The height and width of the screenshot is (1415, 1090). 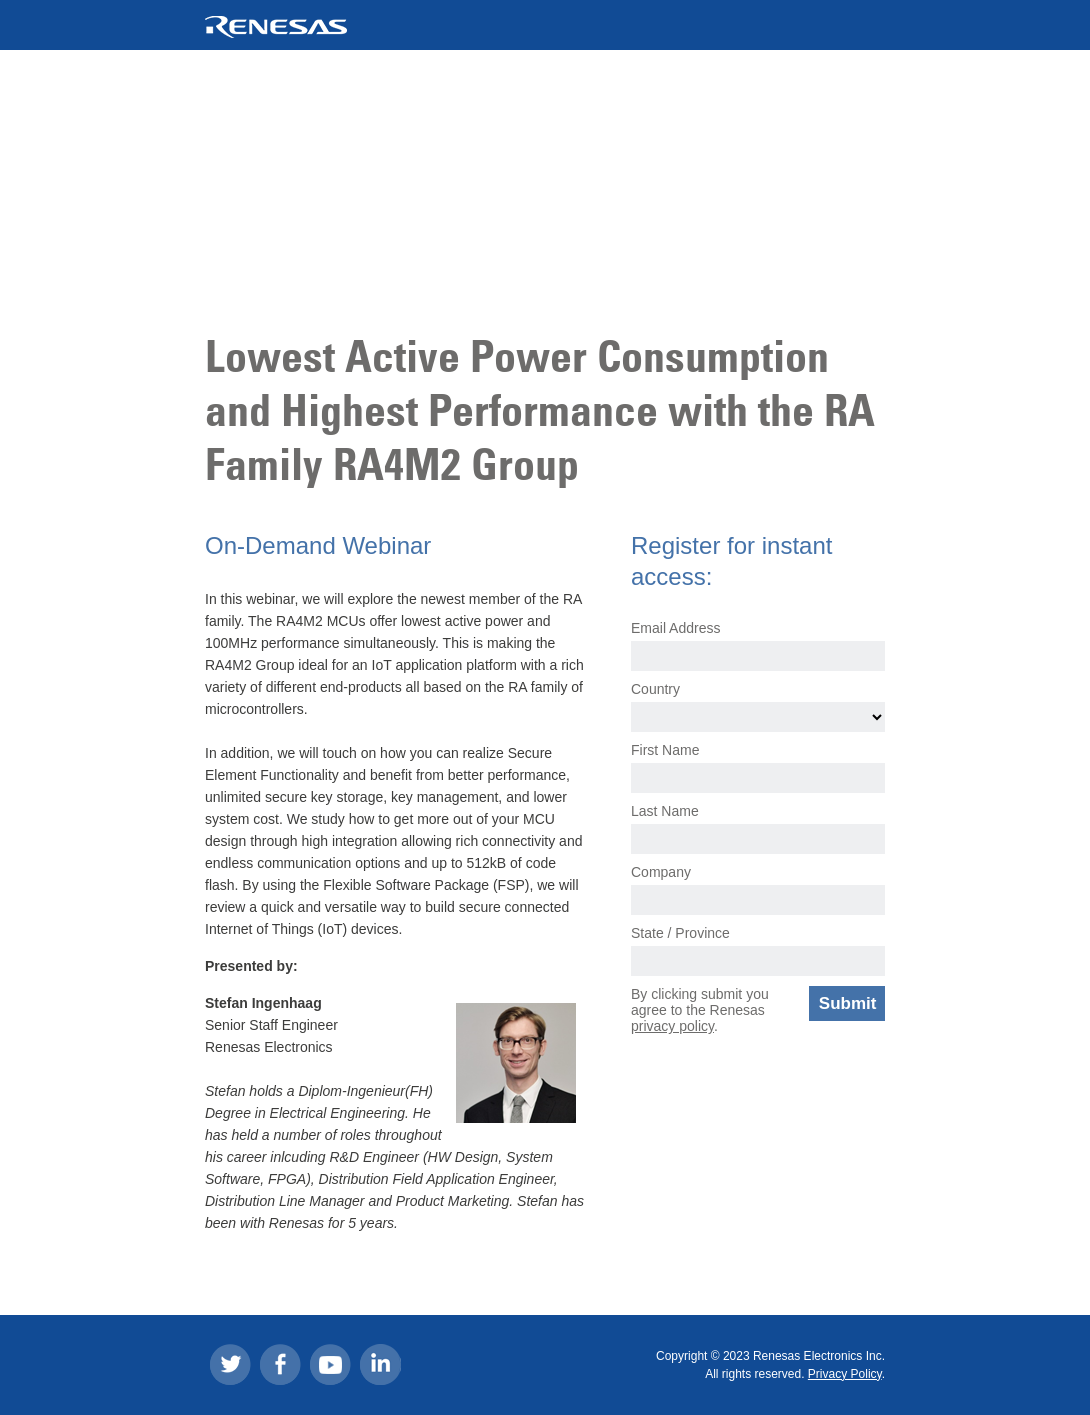 What do you see at coordinates (675, 628) in the screenshot?
I see `Email Address` at bounding box center [675, 628].